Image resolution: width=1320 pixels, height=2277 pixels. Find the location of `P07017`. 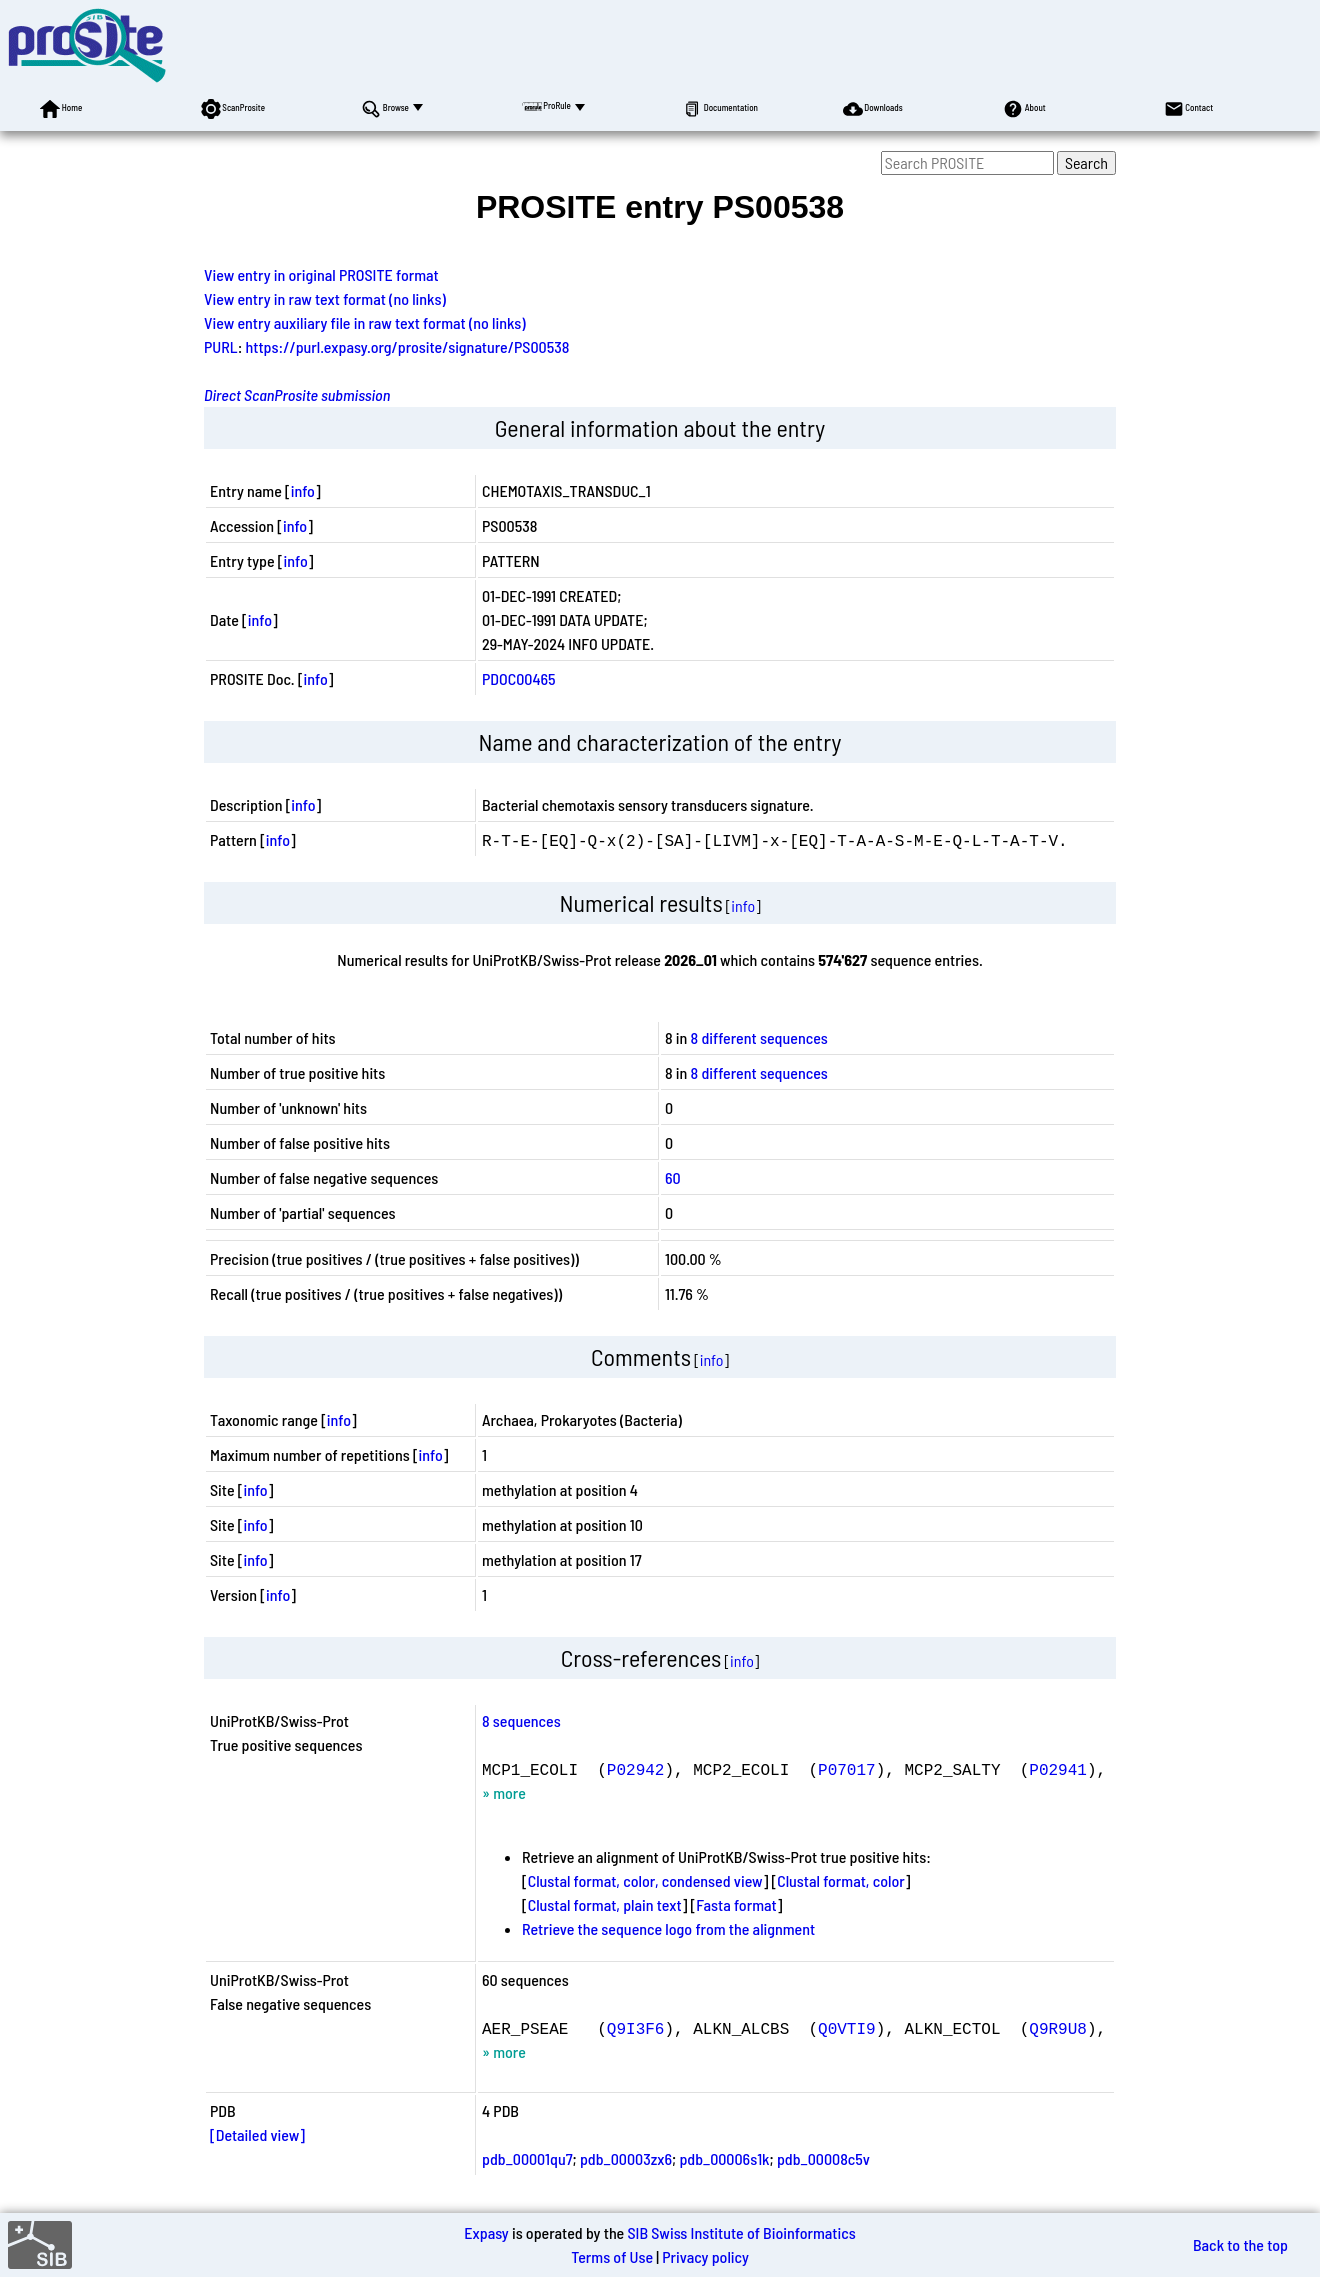

P07017 is located at coordinates (847, 1769).